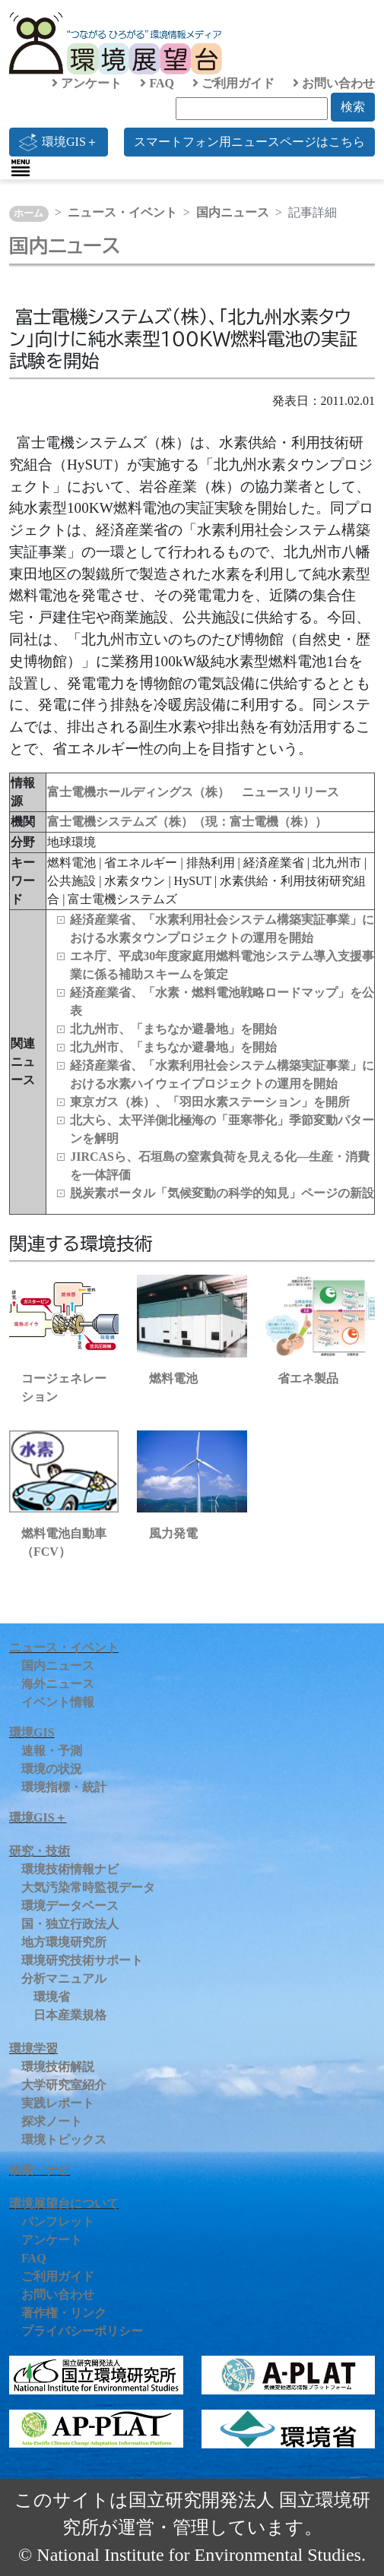 This screenshot has height=2576, width=384. I want to click on 脱炭素ポータル「気候変動の科学的知見」ページの新設, so click(222, 1193).